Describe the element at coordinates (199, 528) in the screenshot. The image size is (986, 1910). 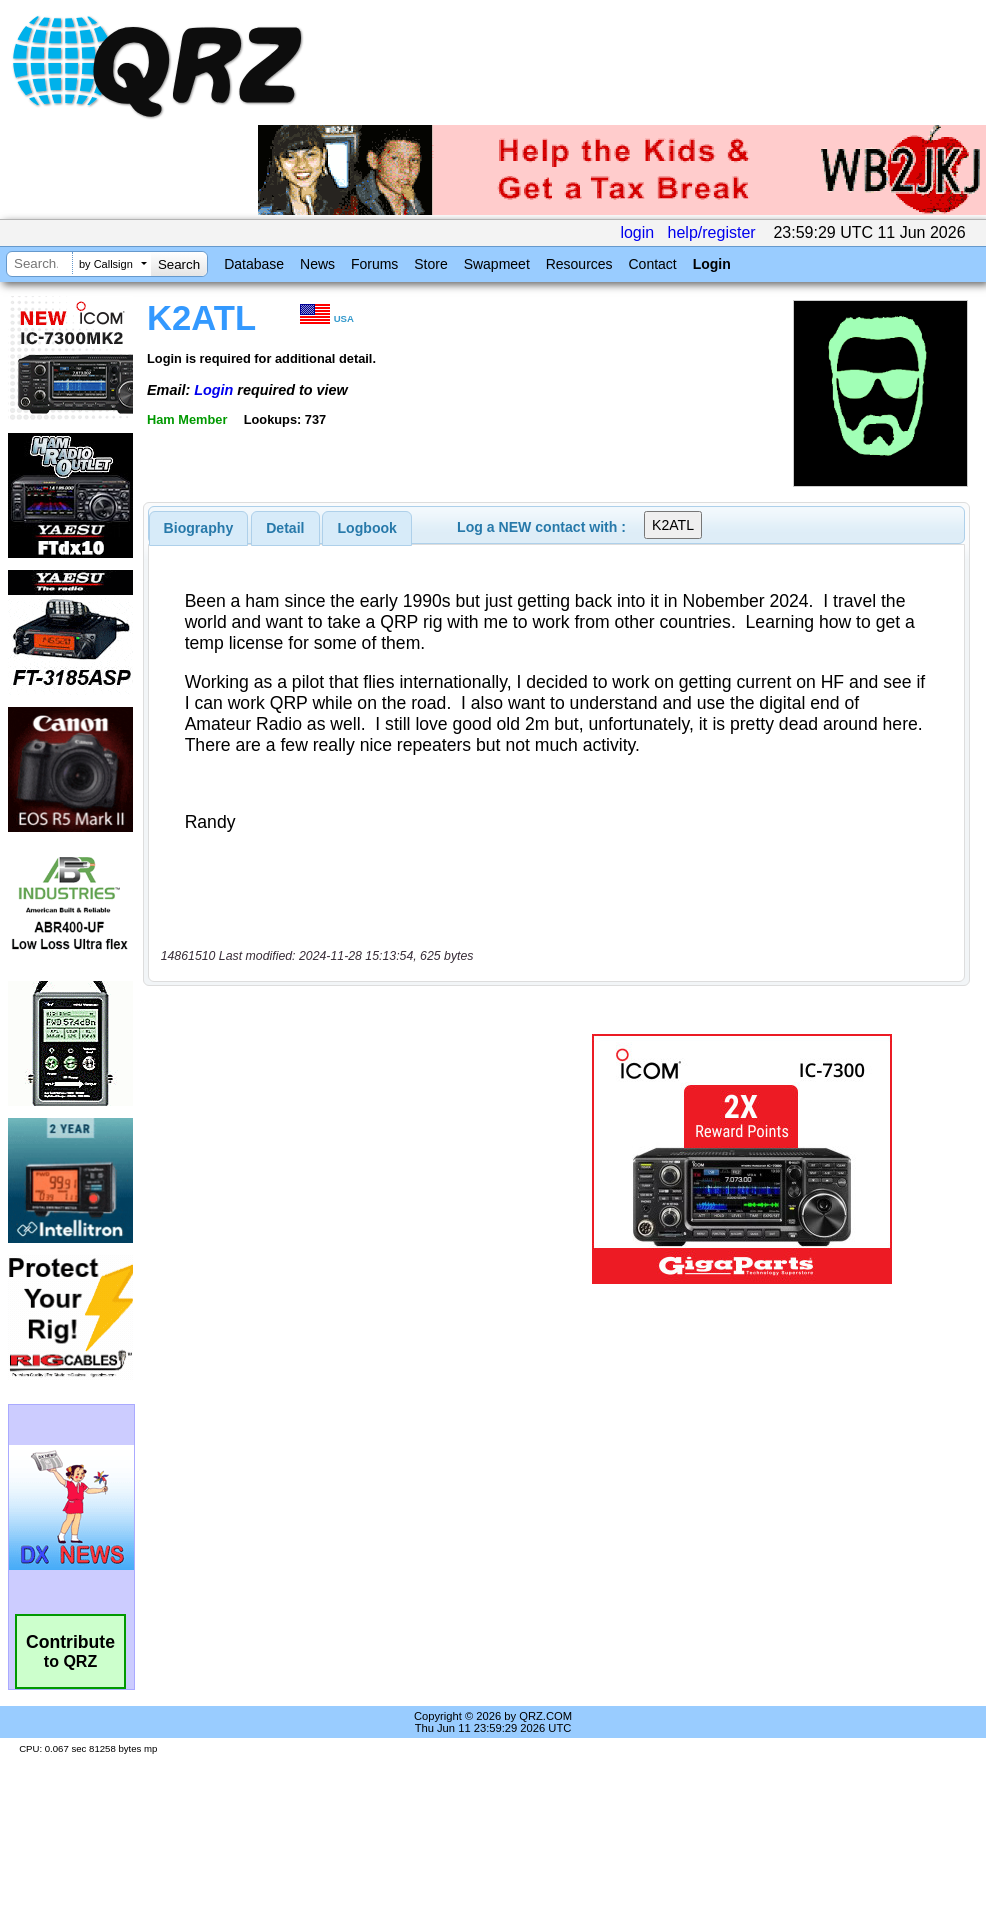
I see `[tab]` at that location.